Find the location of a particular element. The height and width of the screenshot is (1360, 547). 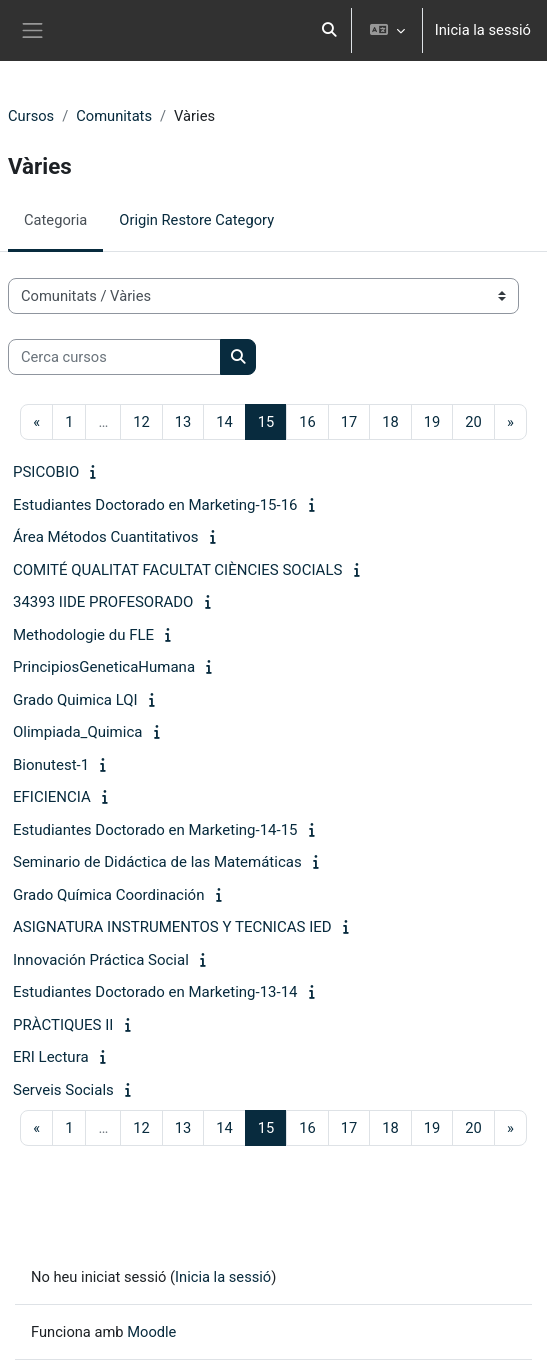

EFICIENCIA is located at coordinates (52, 797).